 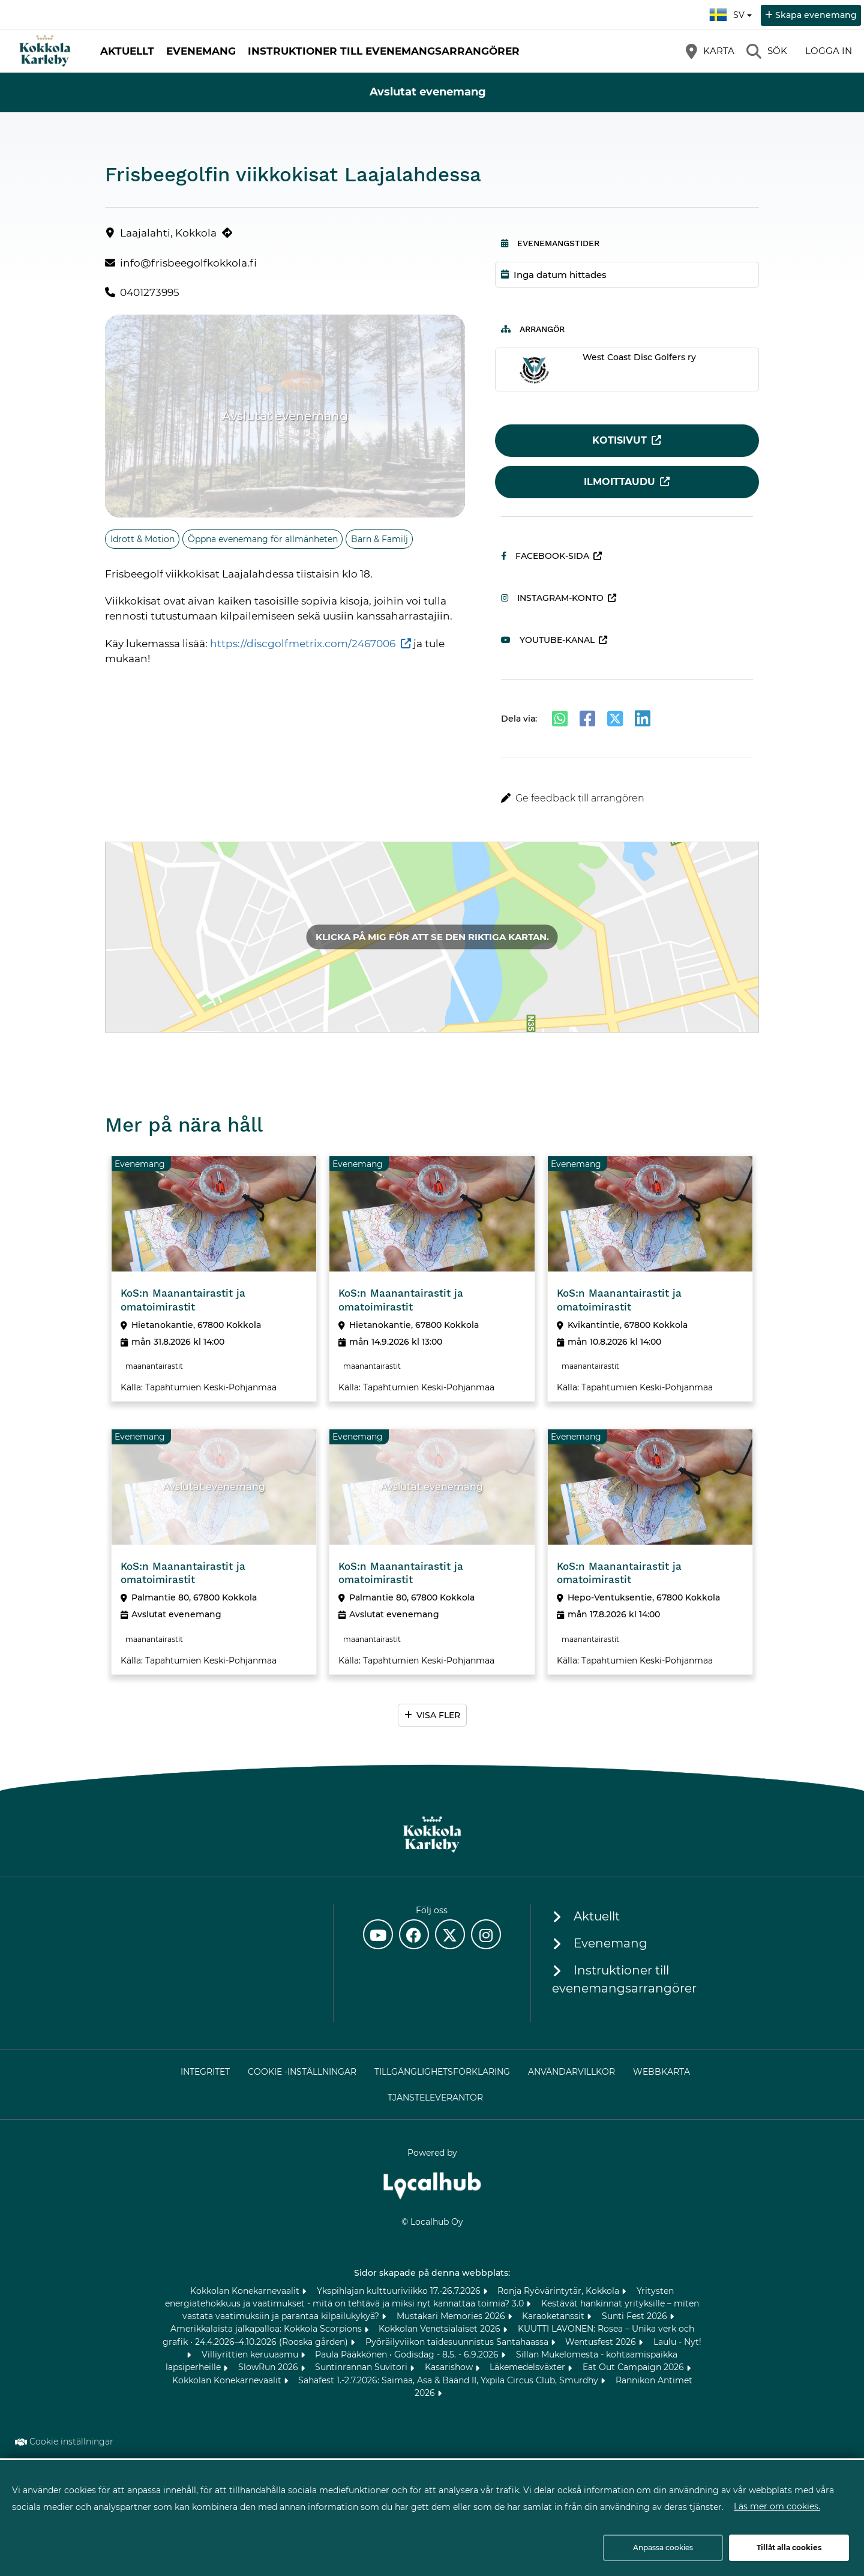 What do you see at coordinates (362, 2367) in the screenshot?
I see `Suntinrannan Suvitori` at bounding box center [362, 2367].